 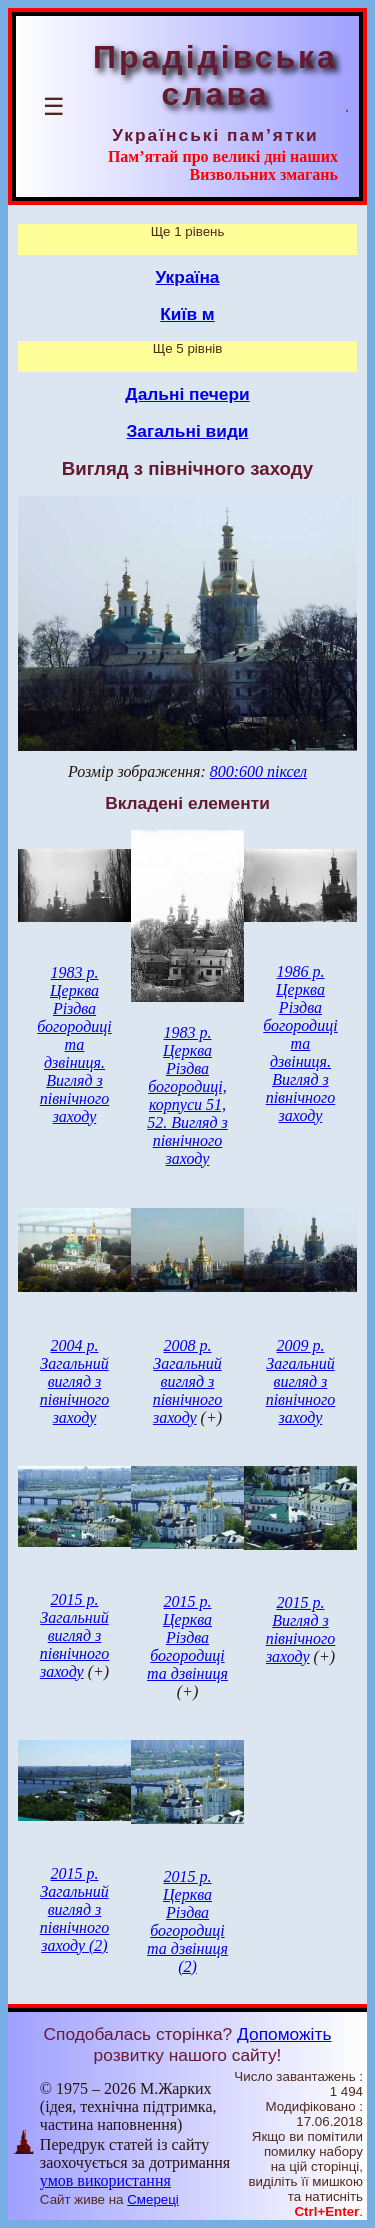 What do you see at coordinates (258, 771) in the screenshot?
I see `800:600 піксел` at bounding box center [258, 771].